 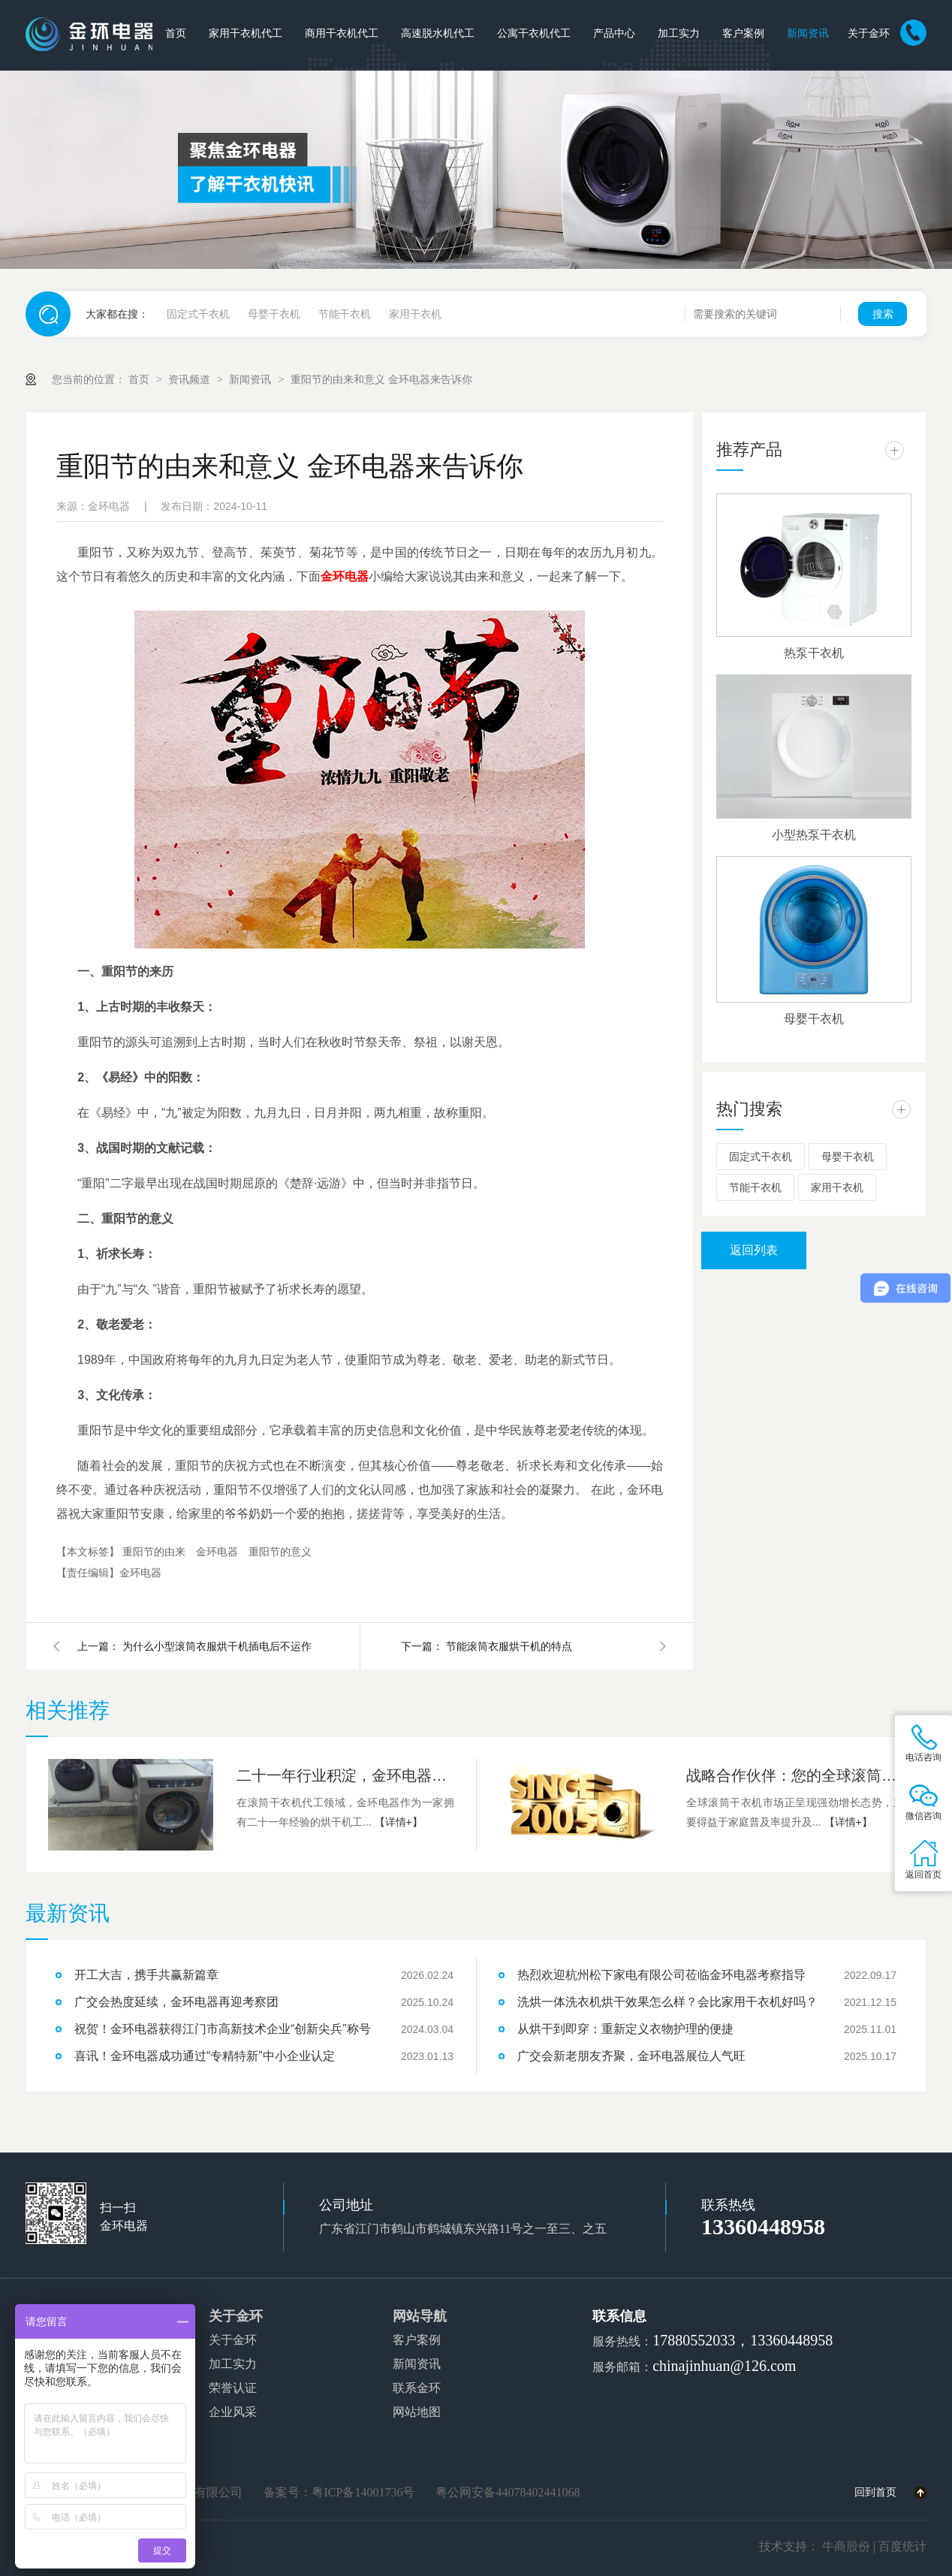 I want to click on 公寓干衣机代工, so click(x=534, y=33).